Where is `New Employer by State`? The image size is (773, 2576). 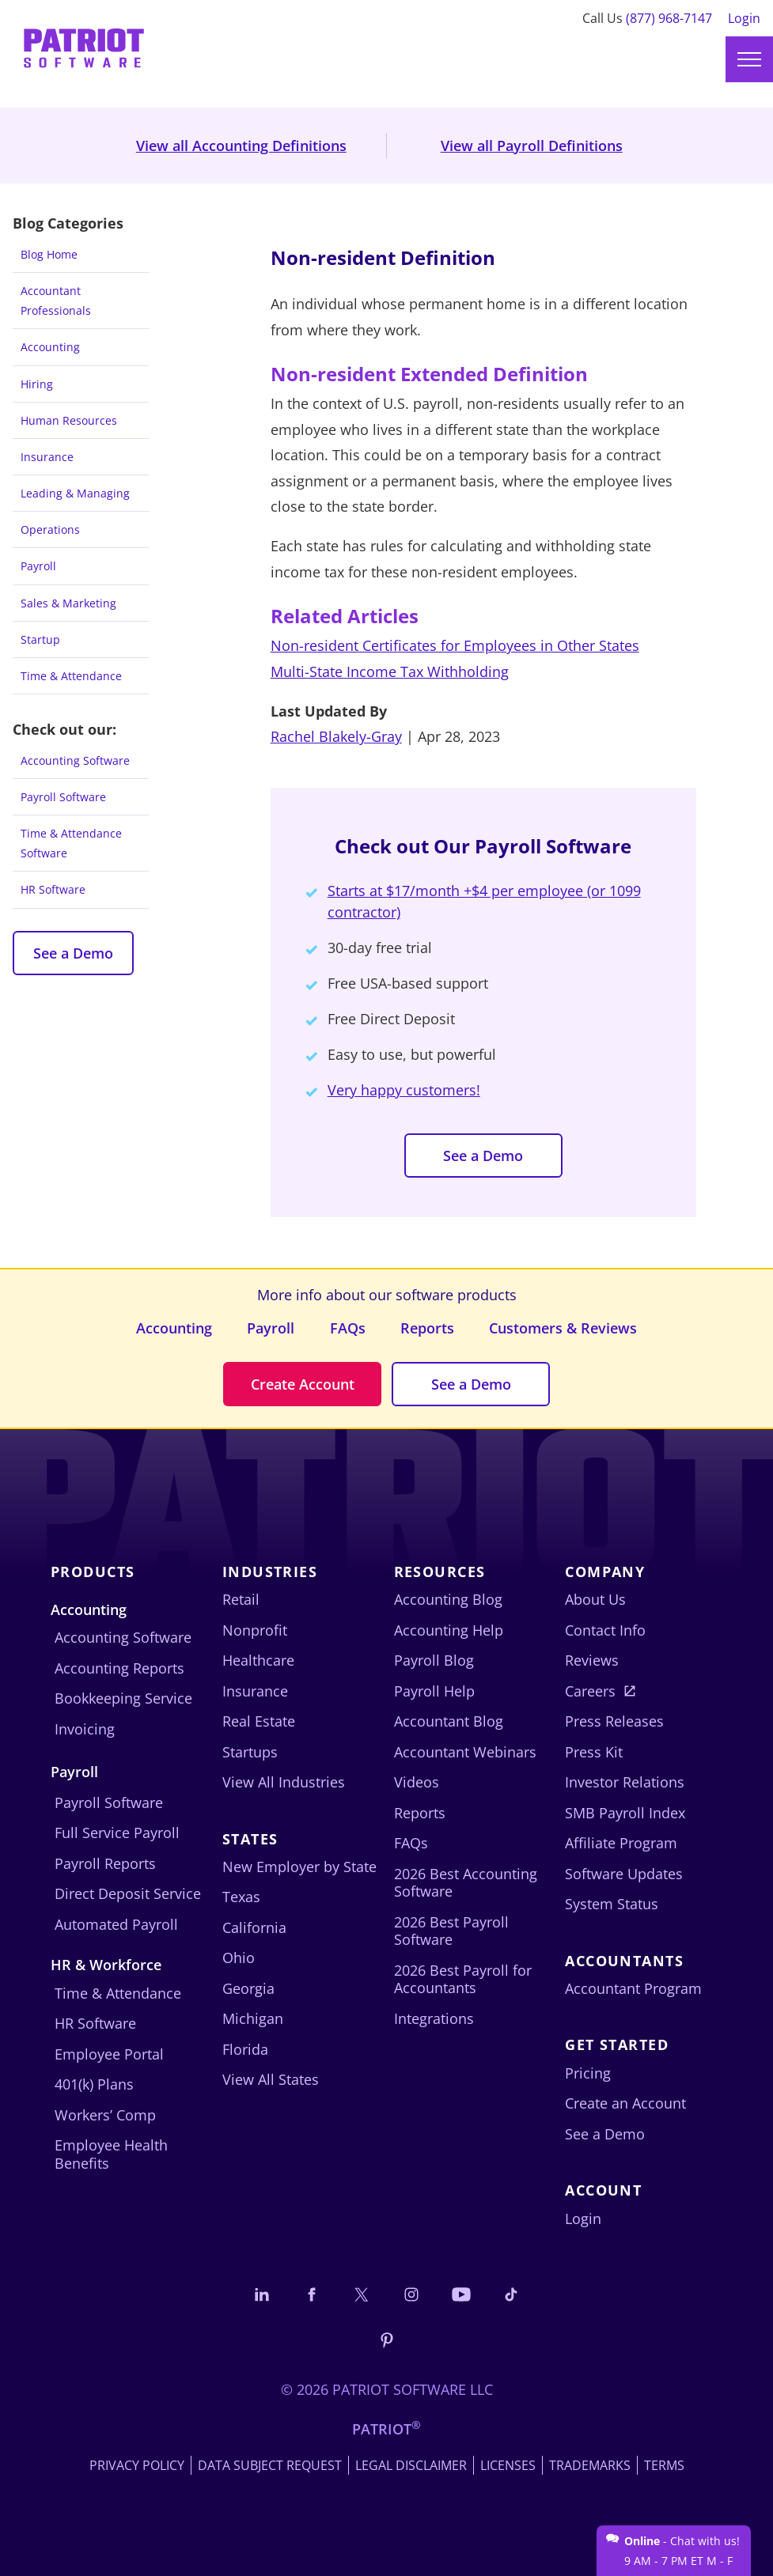
New Employer by State is located at coordinates (299, 1866).